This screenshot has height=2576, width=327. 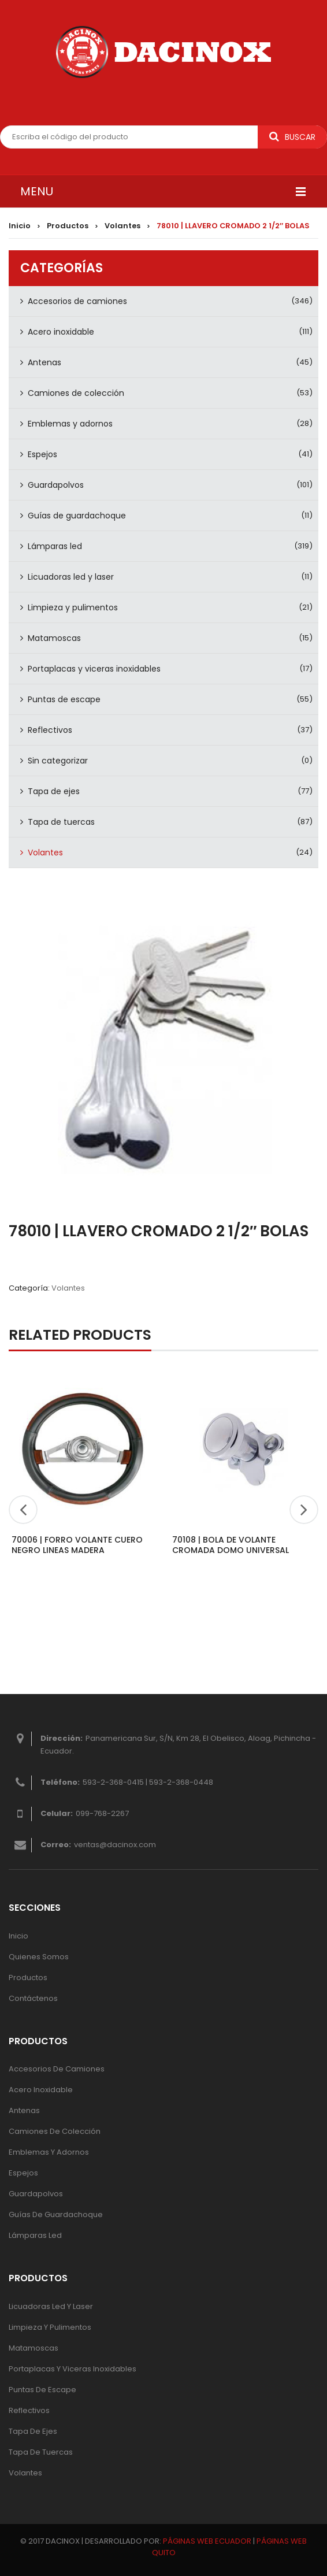 What do you see at coordinates (61, 822) in the screenshot?
I see `Tapa de tuercas` at bounding box center [61, 822].